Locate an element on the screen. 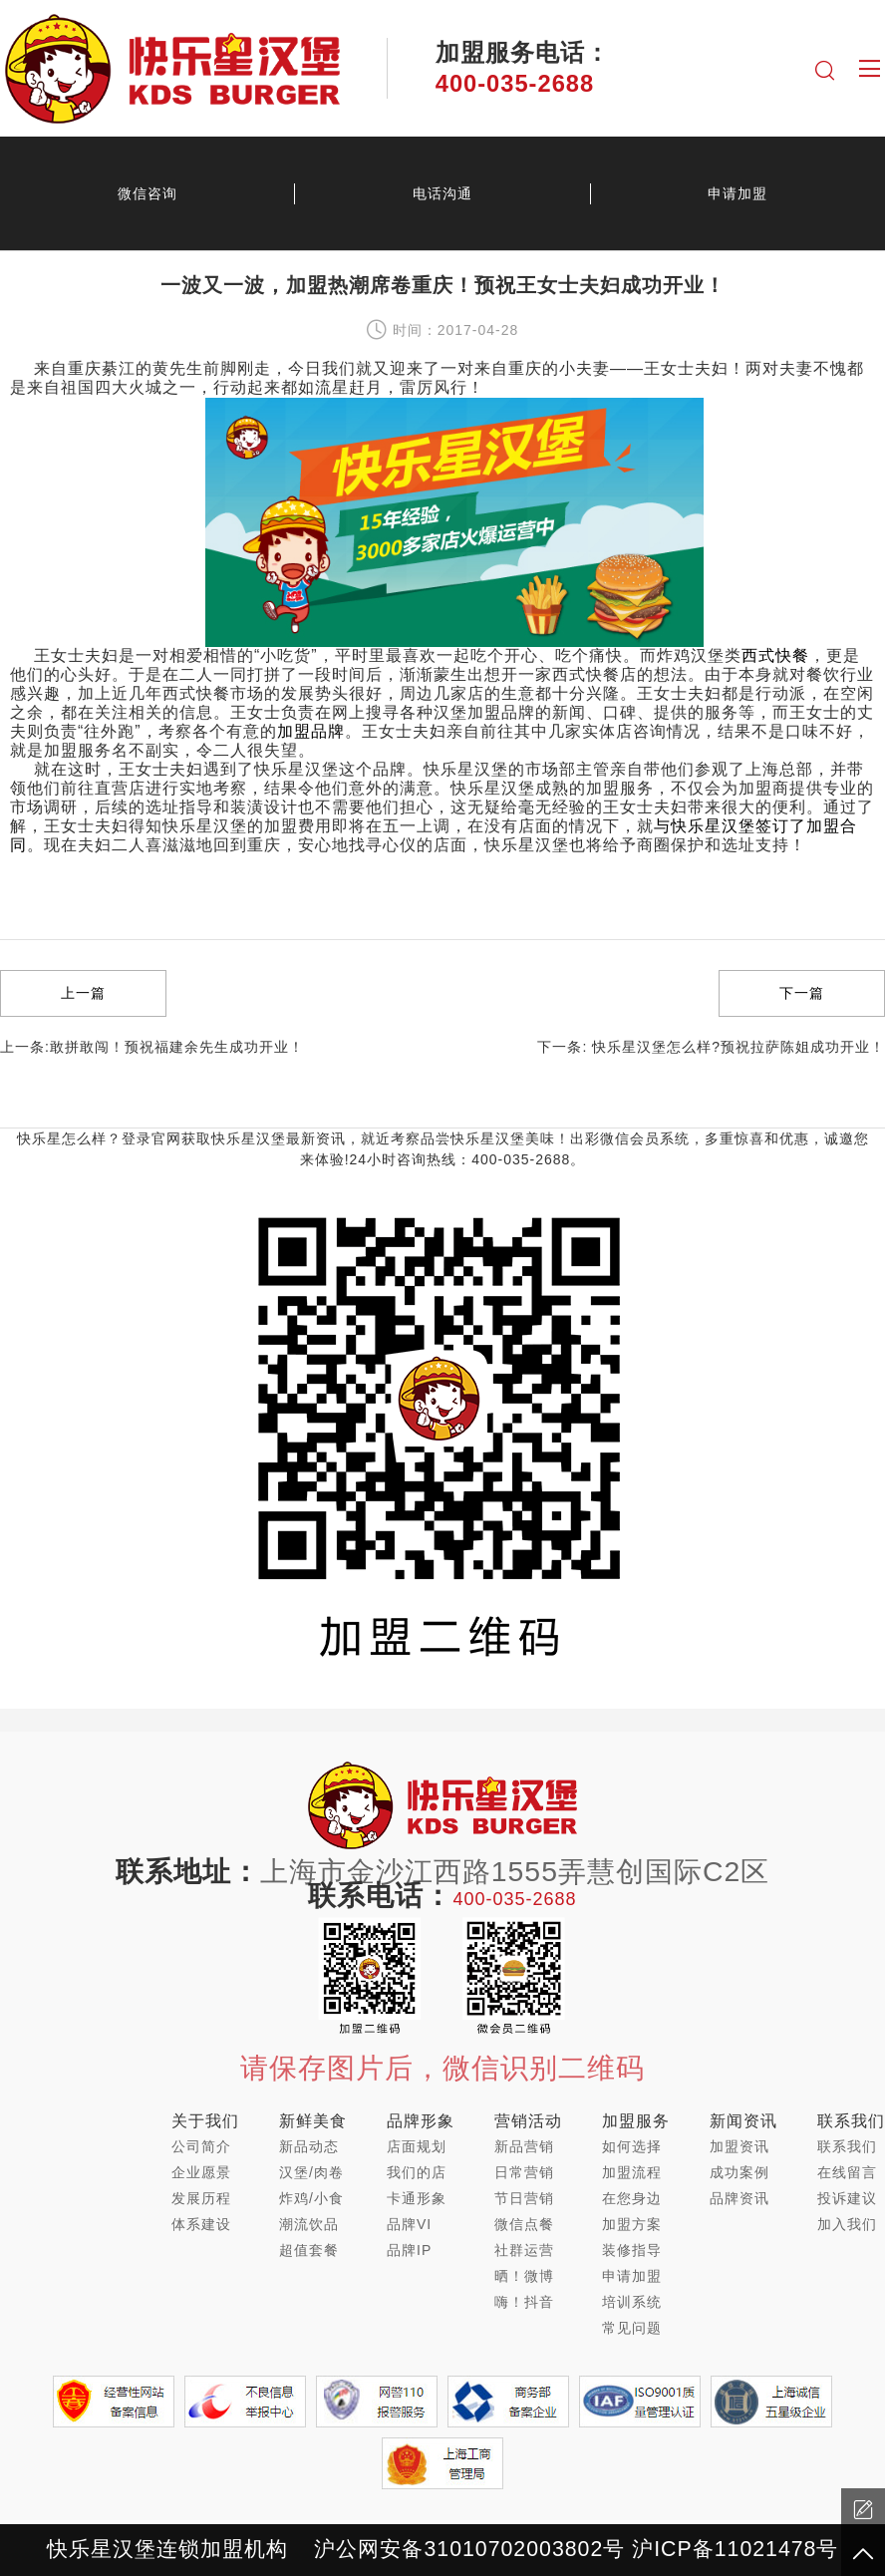  沪公网安备31010702003802号 is located at coordinates (469, 2549).